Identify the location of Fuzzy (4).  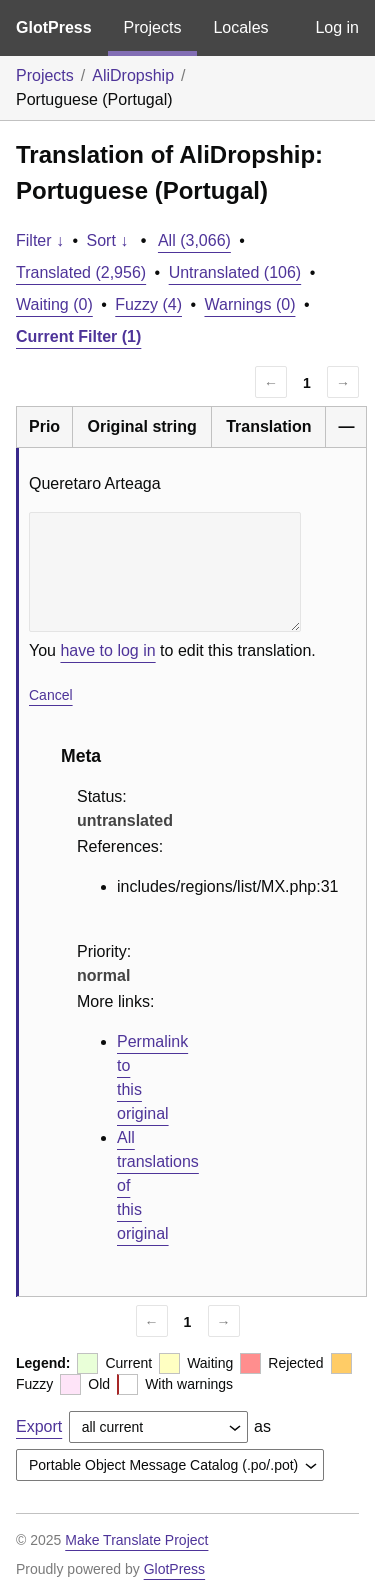
(148, 304).